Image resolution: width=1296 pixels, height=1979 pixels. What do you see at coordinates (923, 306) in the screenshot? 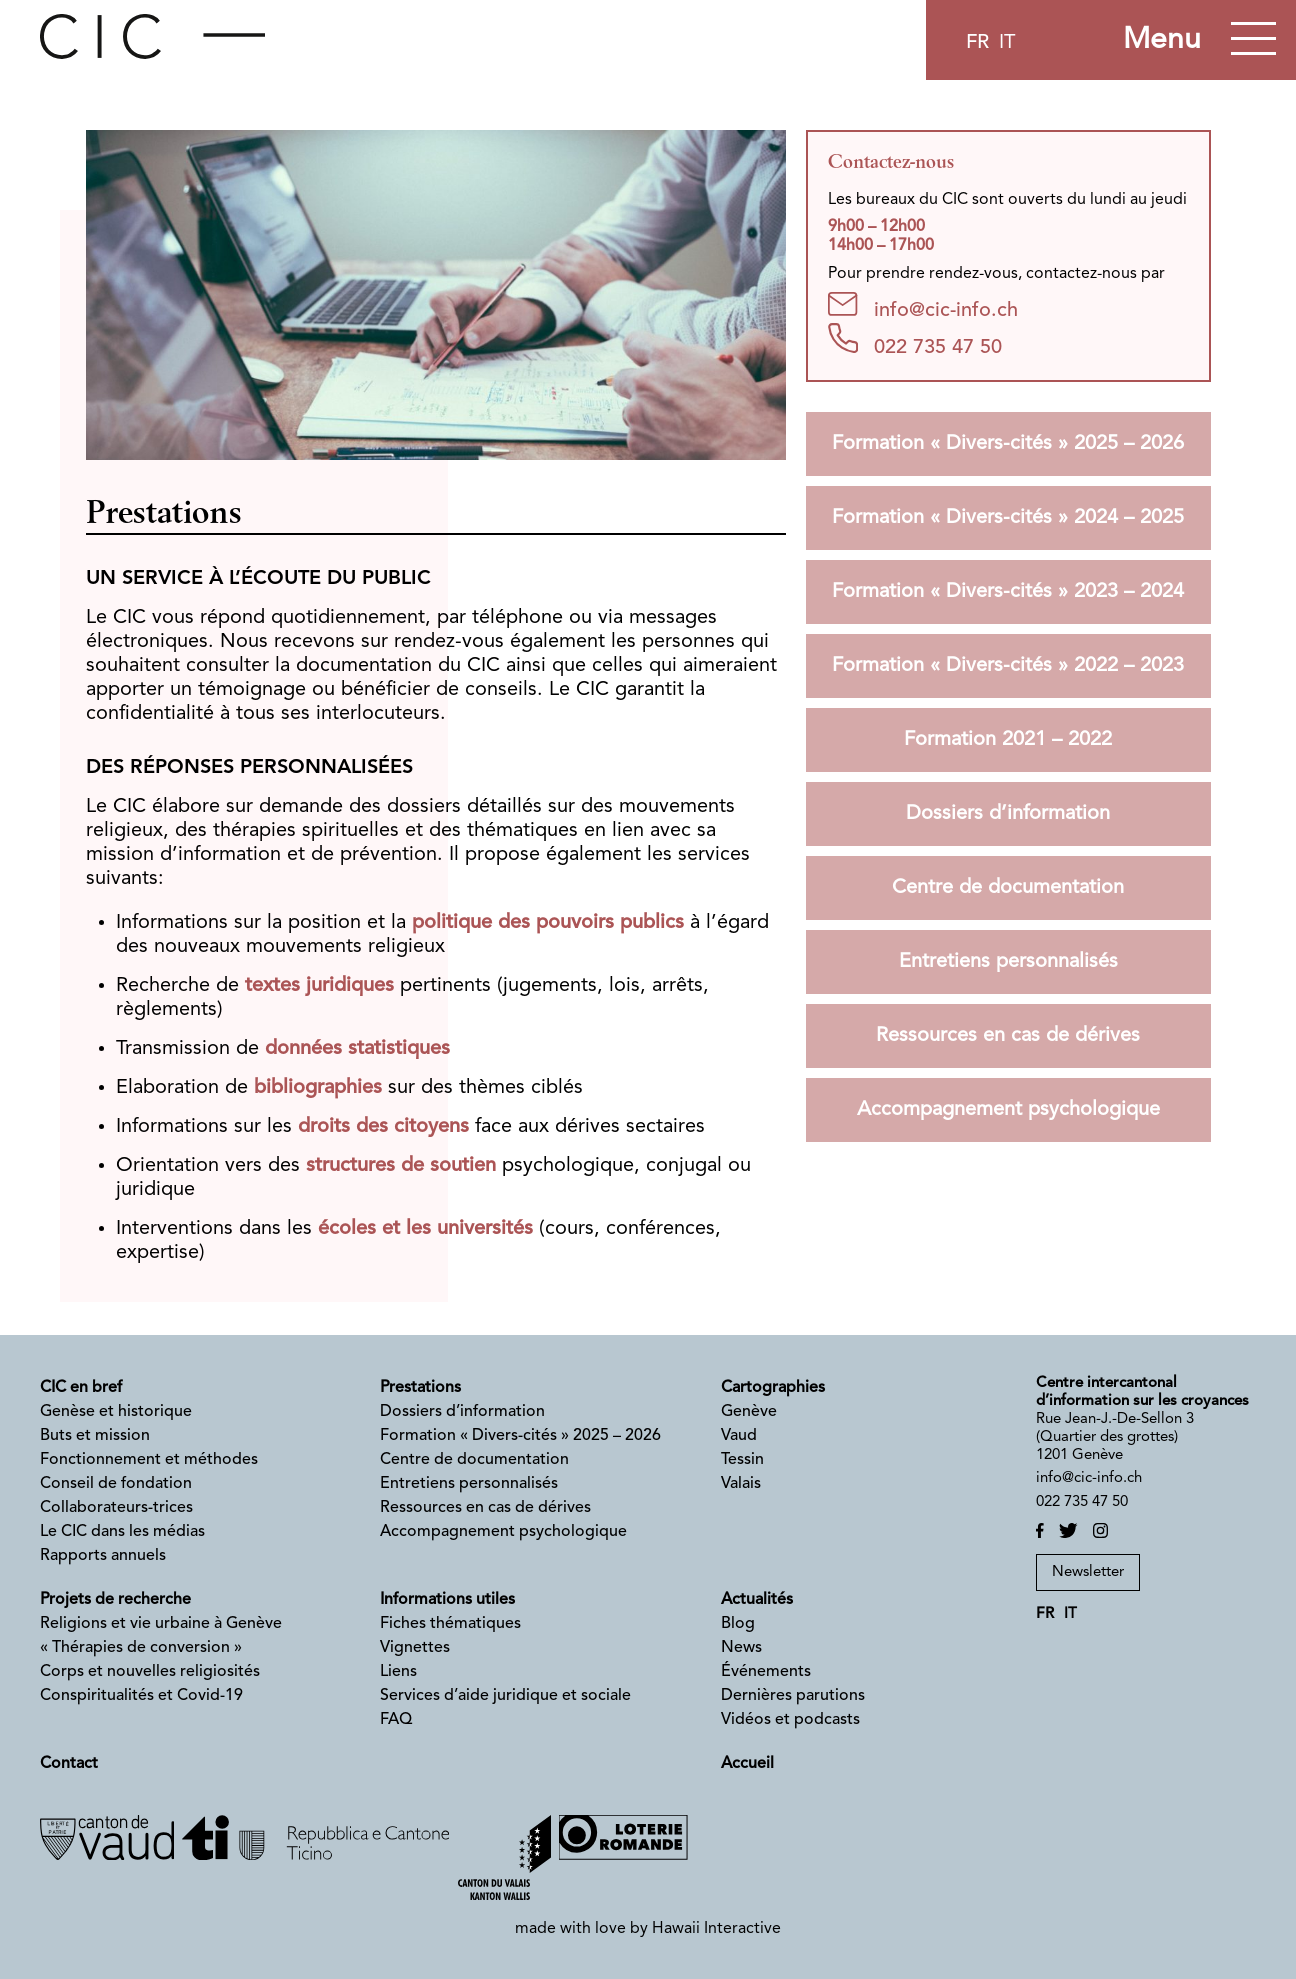
I see `info@cic-info.ch` at bounding box center [923, 306].